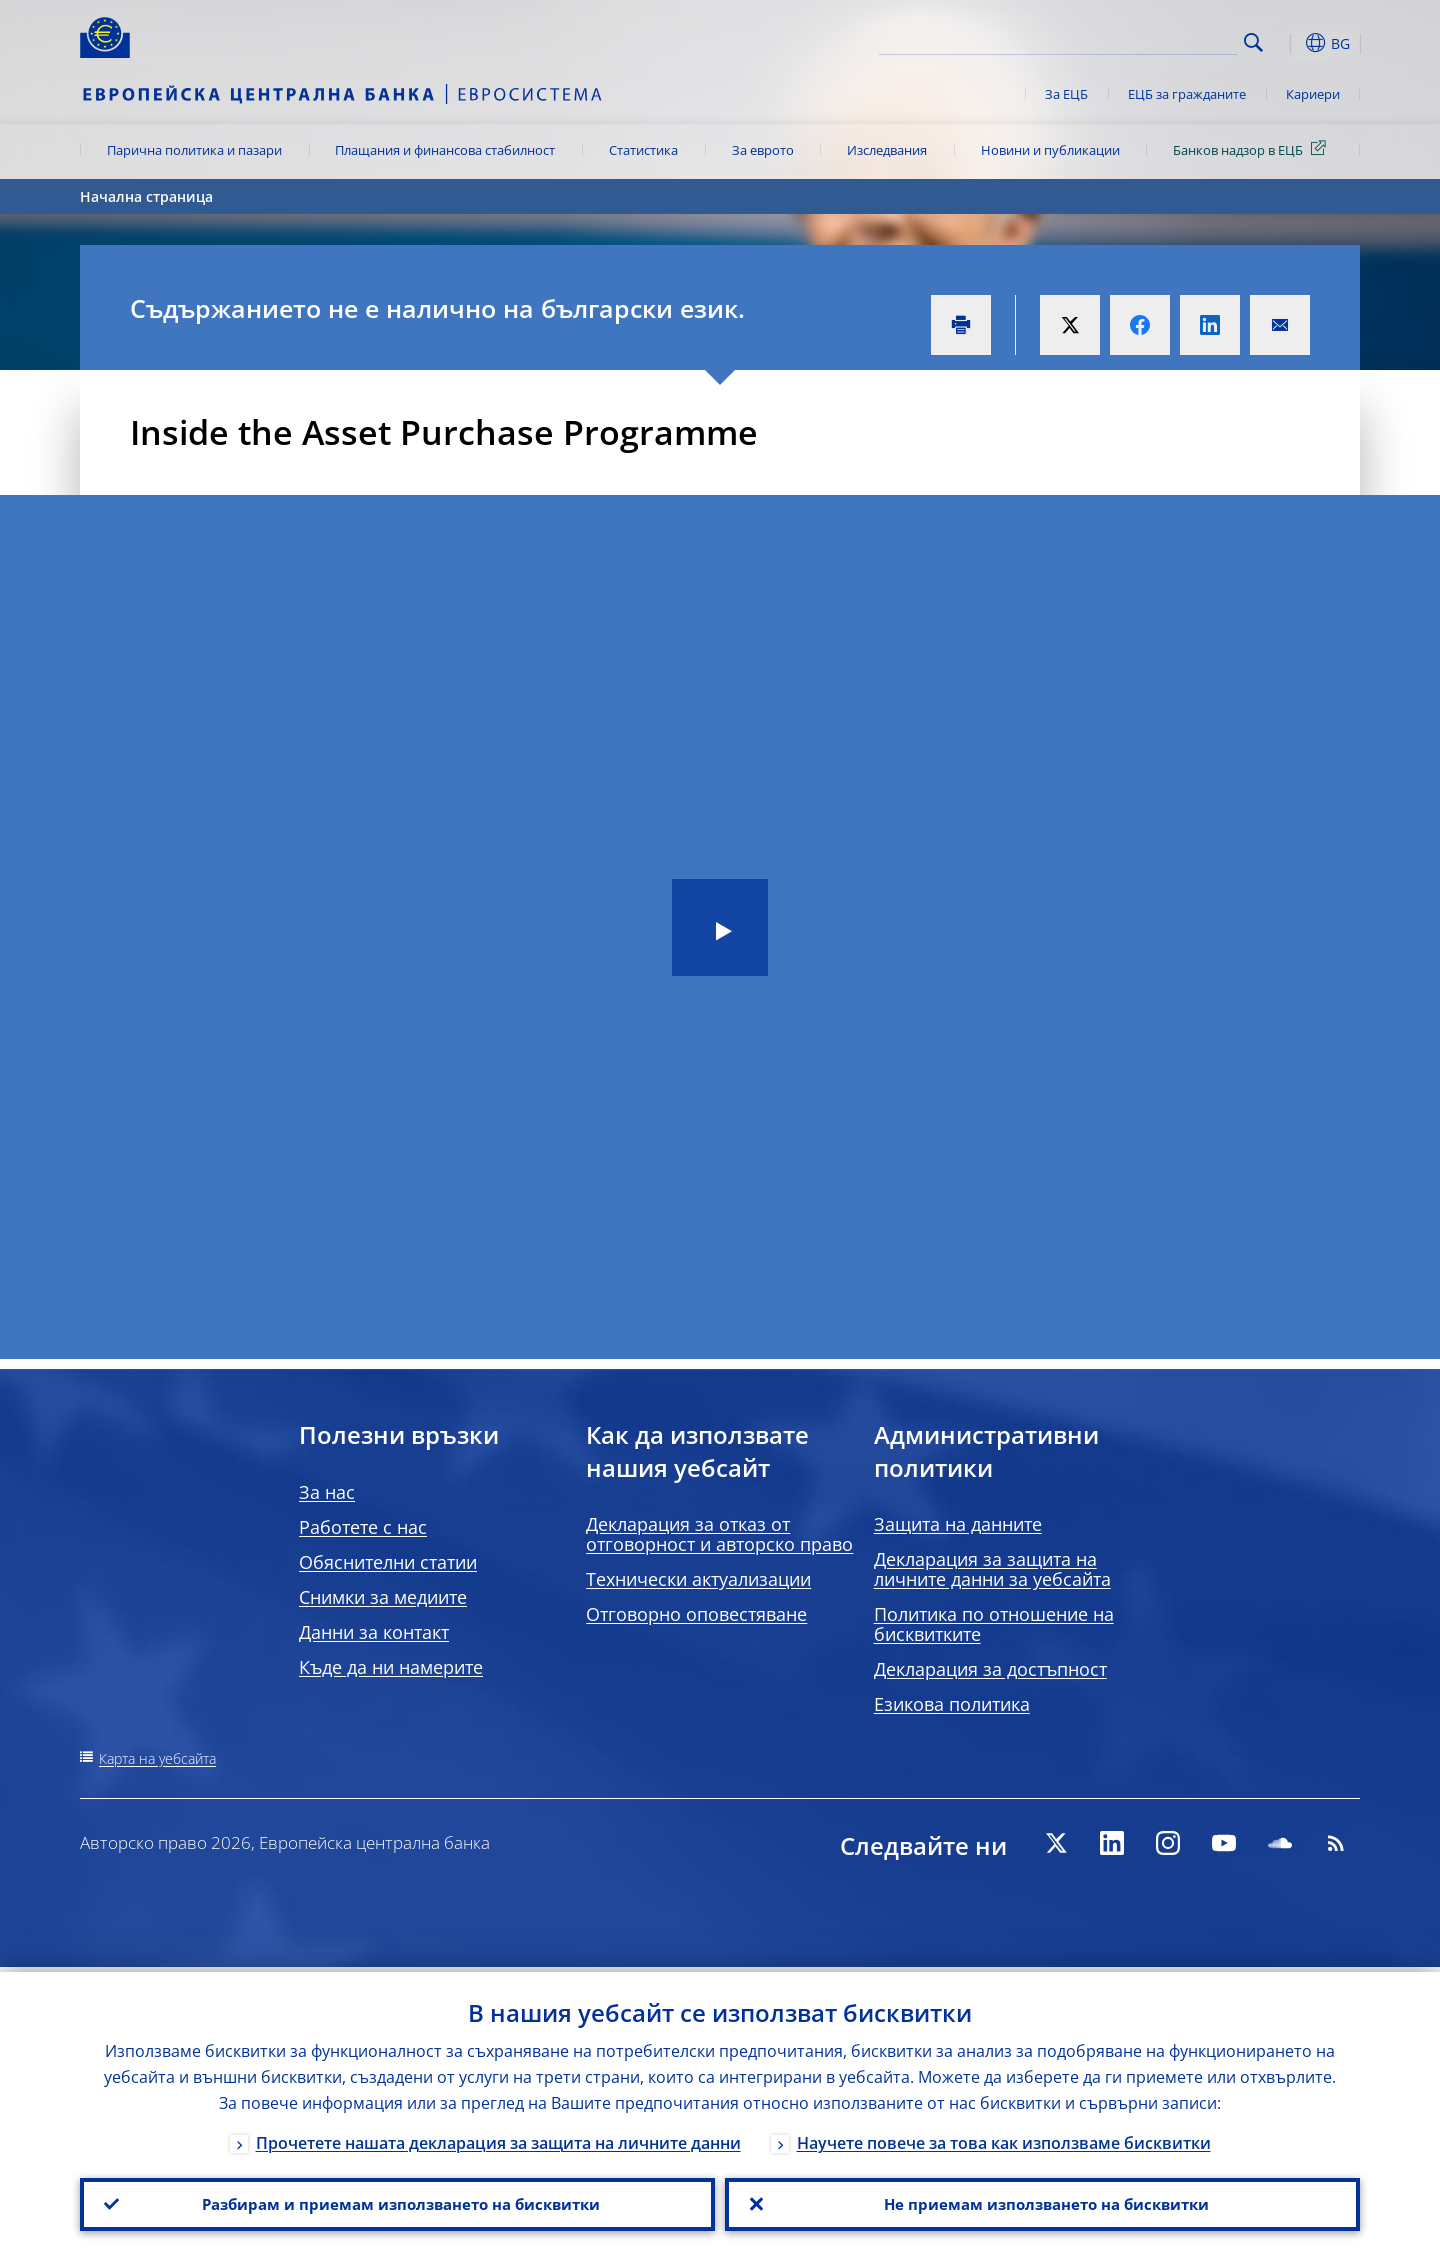  I want to click on Банков надзор в ЕЦБ, so click(1253, 149).